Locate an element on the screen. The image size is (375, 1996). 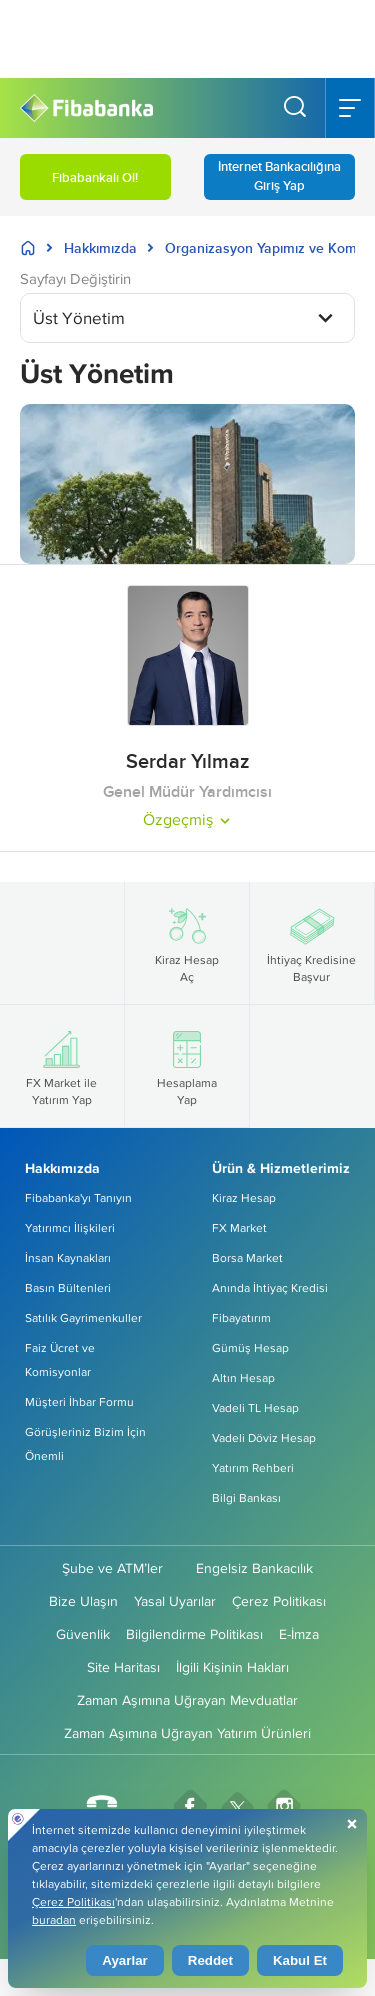
Zaman Aşımına Uğrayan Yatırım Ürünleri is located at coordinates (187, 1733).